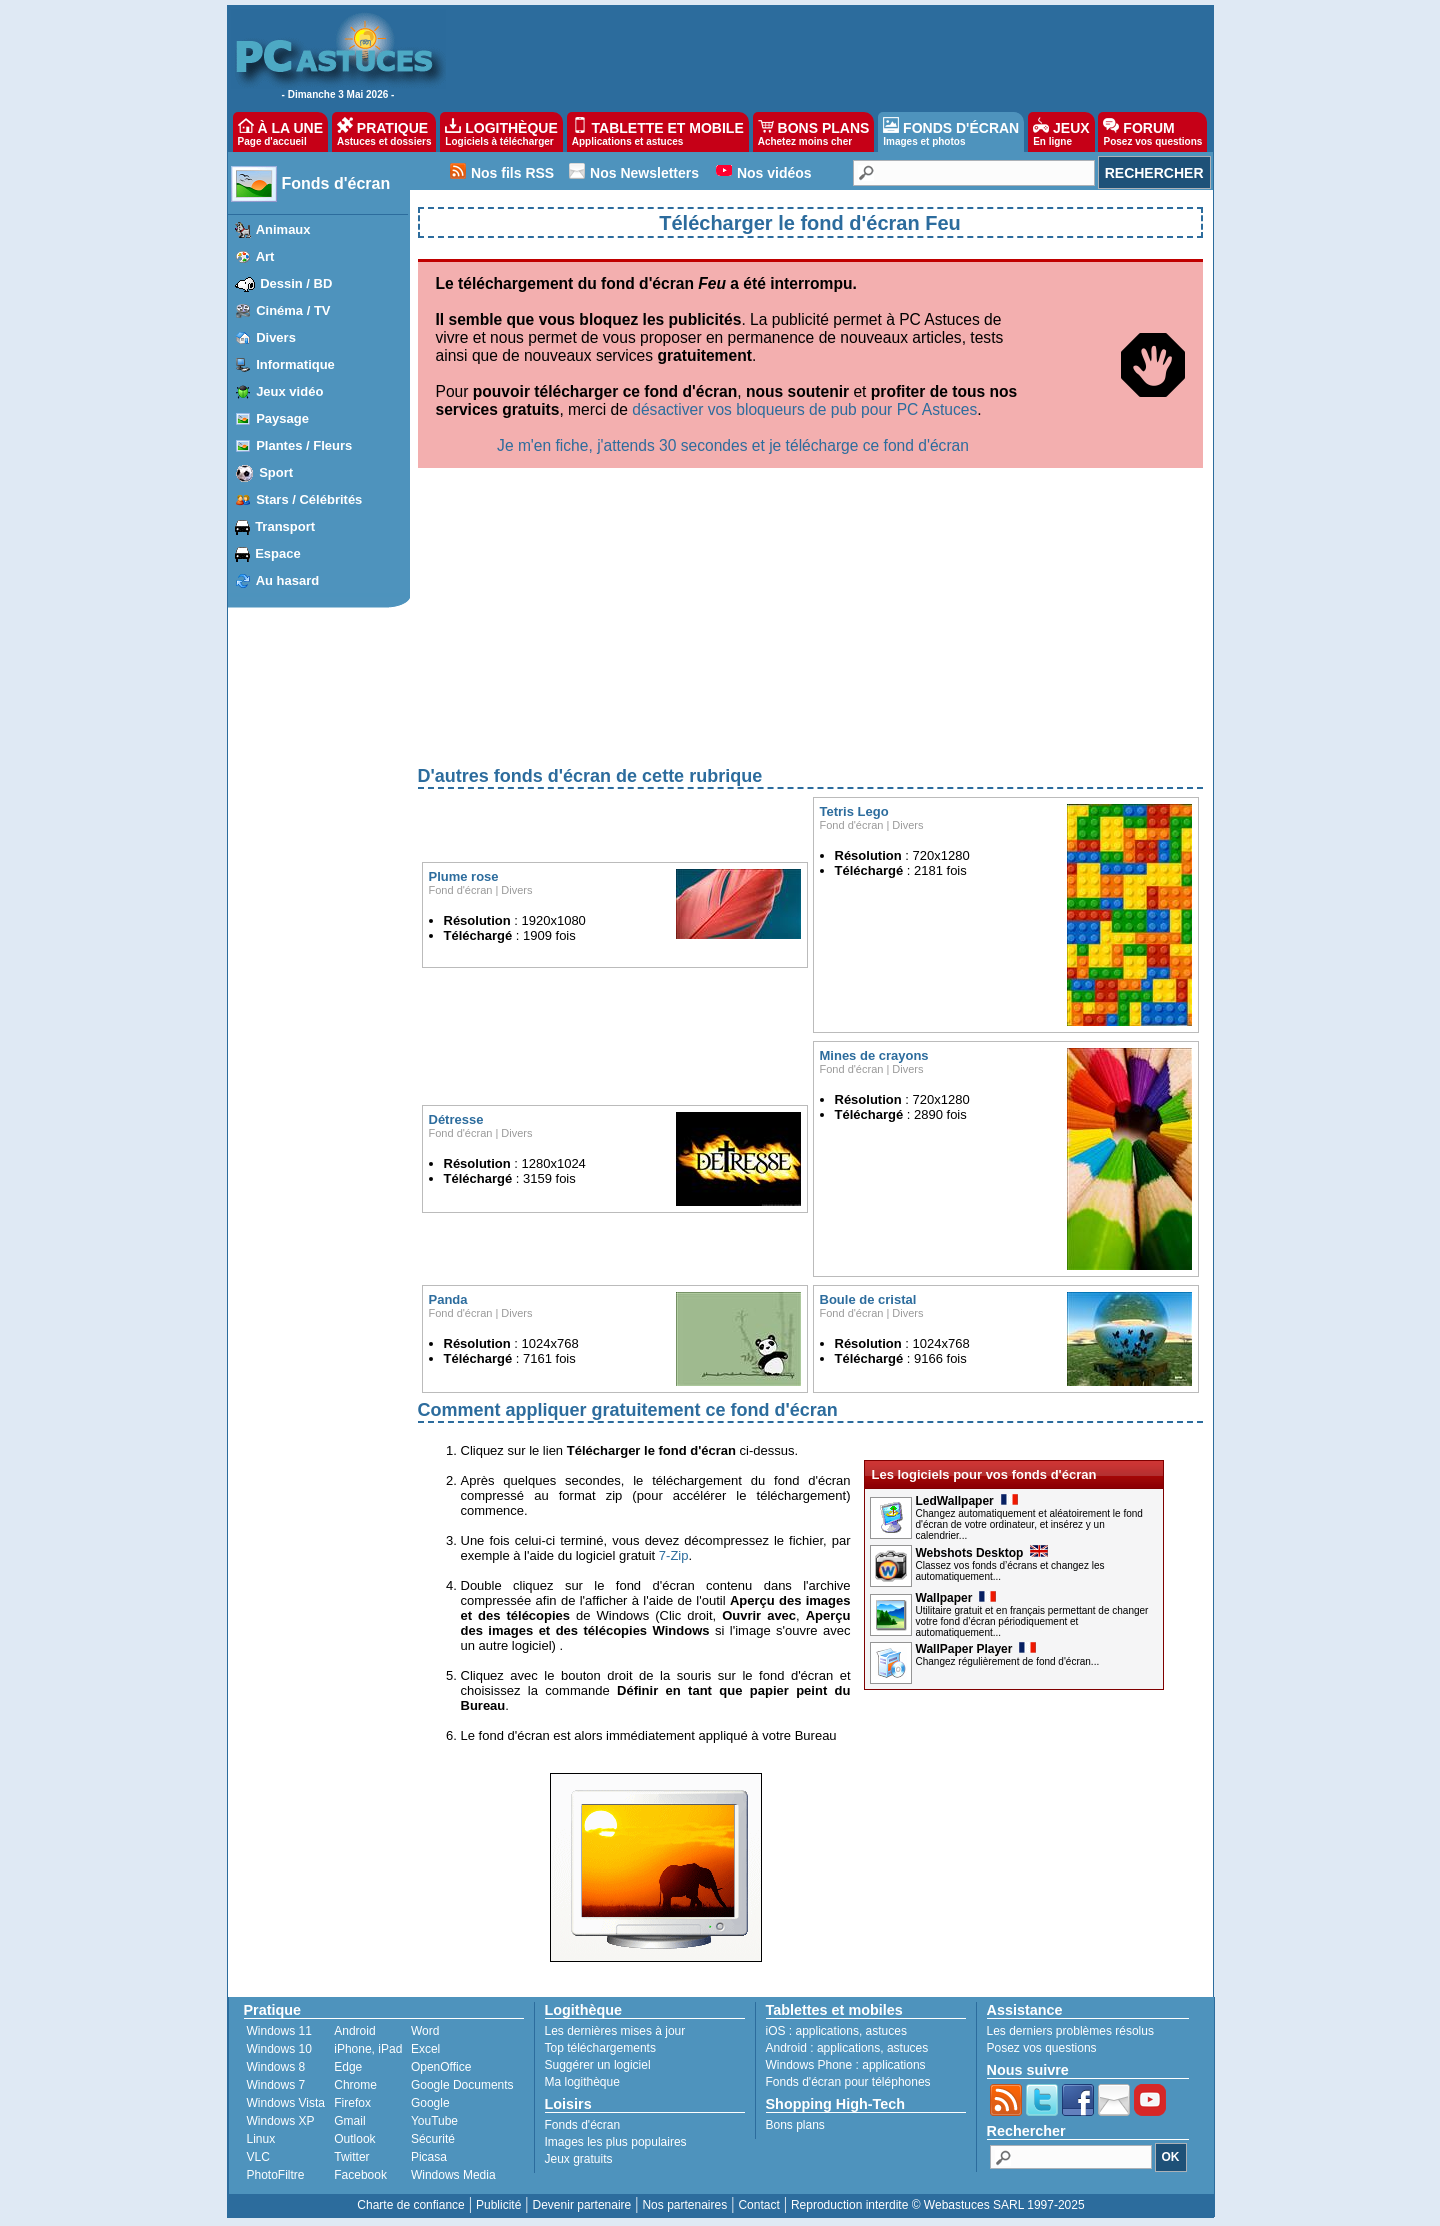 Image resolution: width=1440 pixels, height=2226 pixels. What do you see at coordinates (674, 1555) in the screenshot?
I see `7-Zip` at bounding box center [674, 1555].